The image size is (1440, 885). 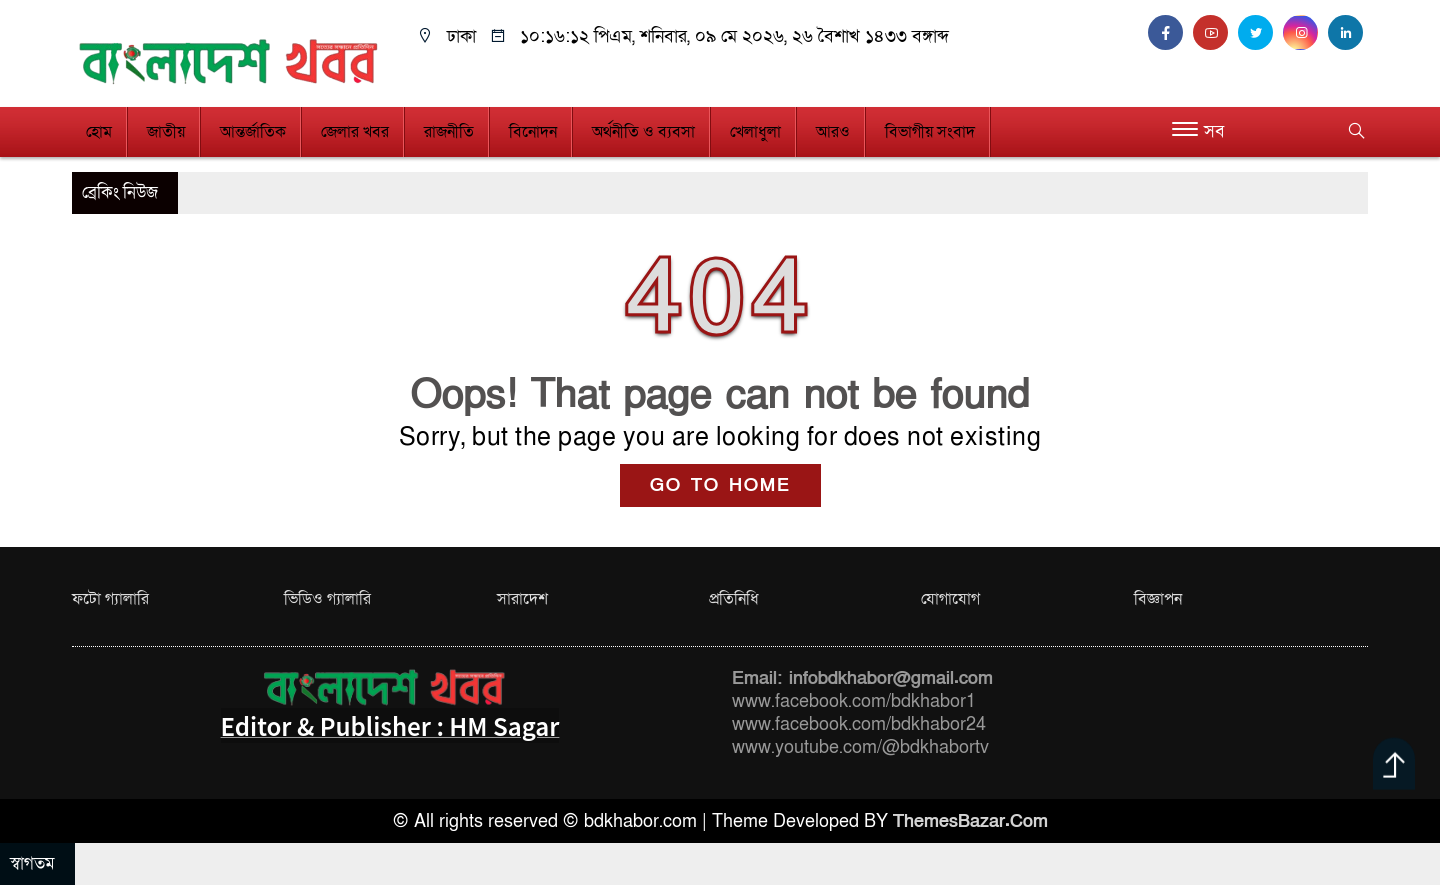 I want to click on বিনোদন, so click(x=533, y=132).